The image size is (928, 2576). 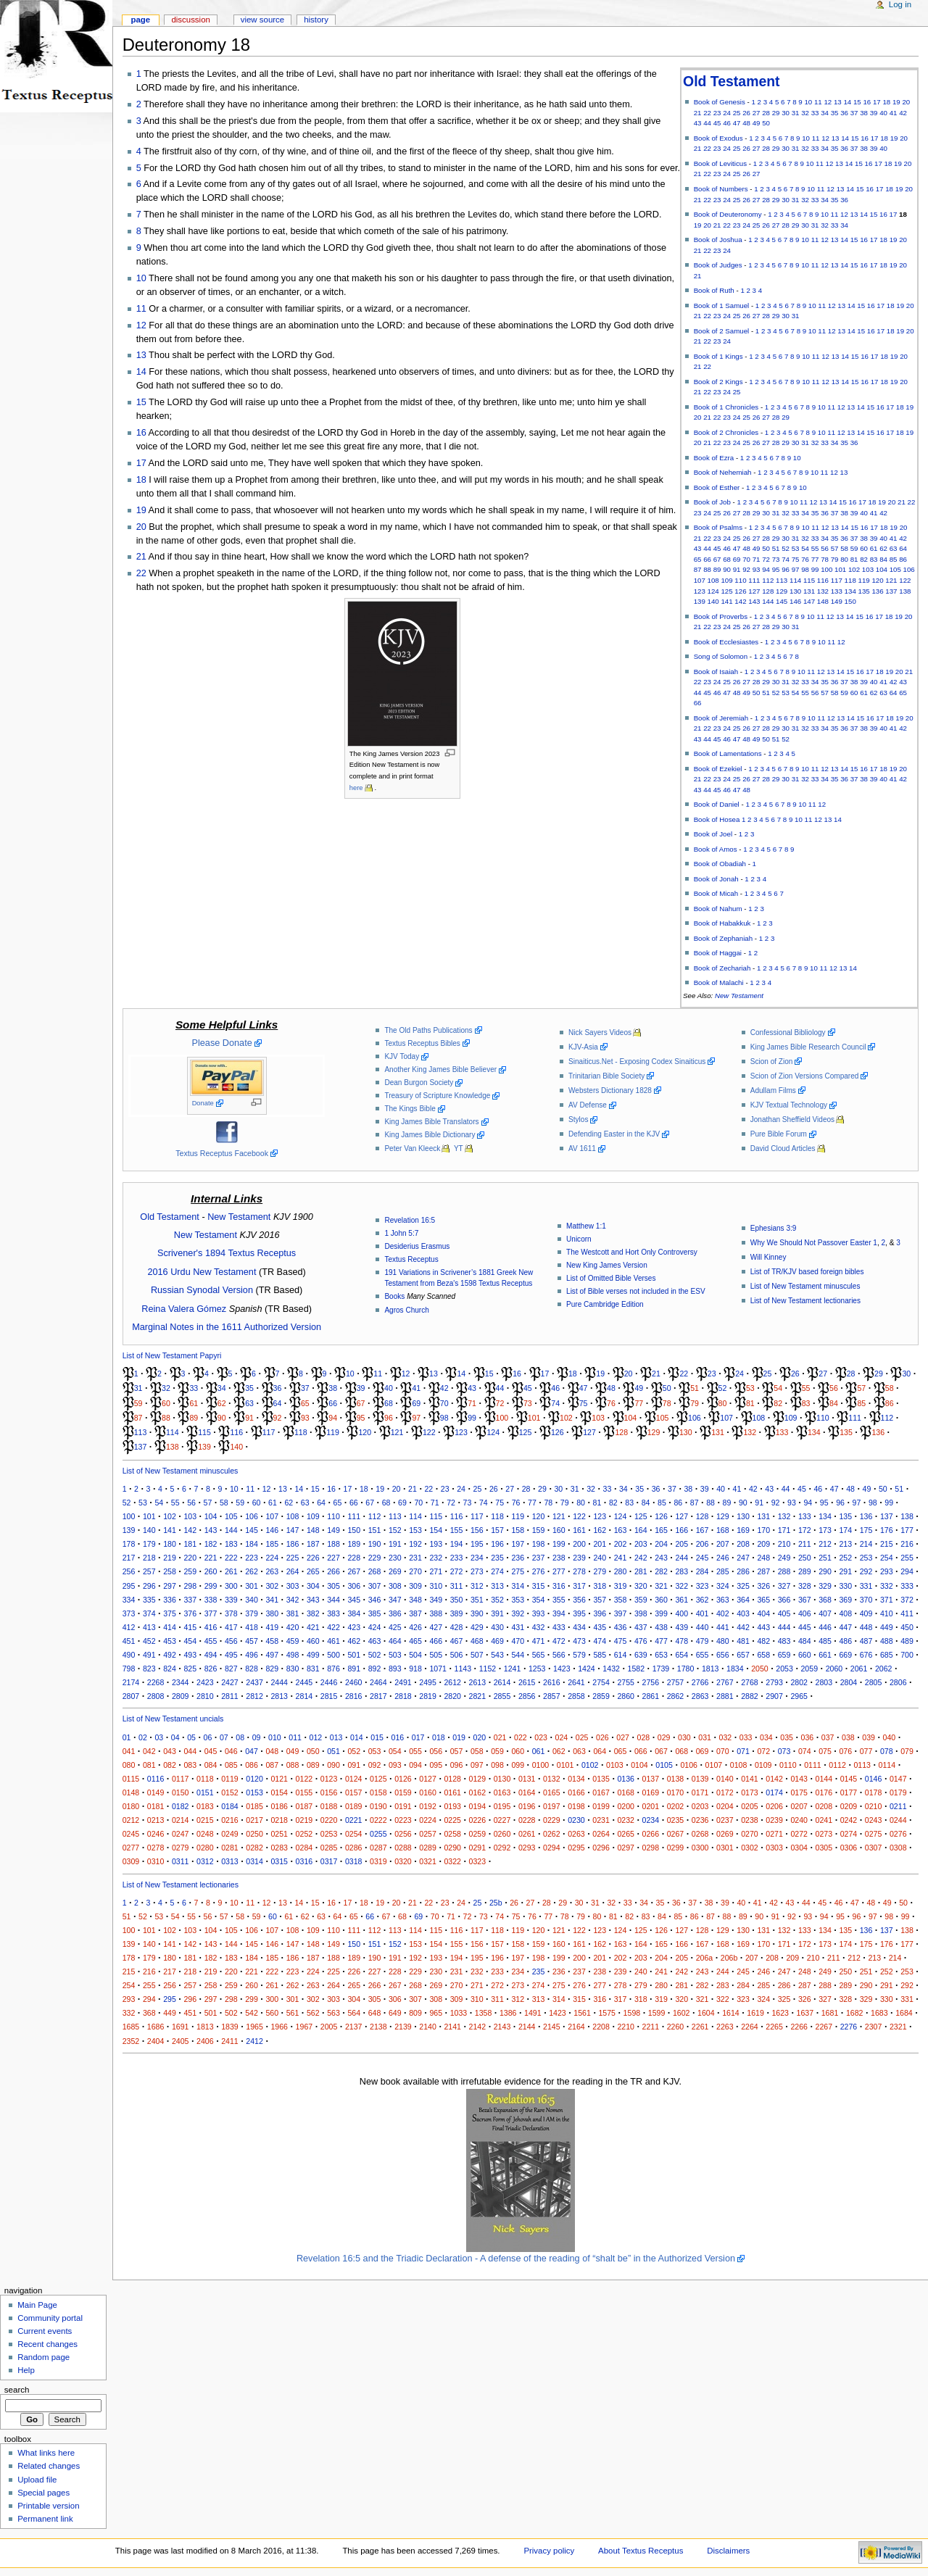 I want to click on 156, so click(x=477, y=1530).